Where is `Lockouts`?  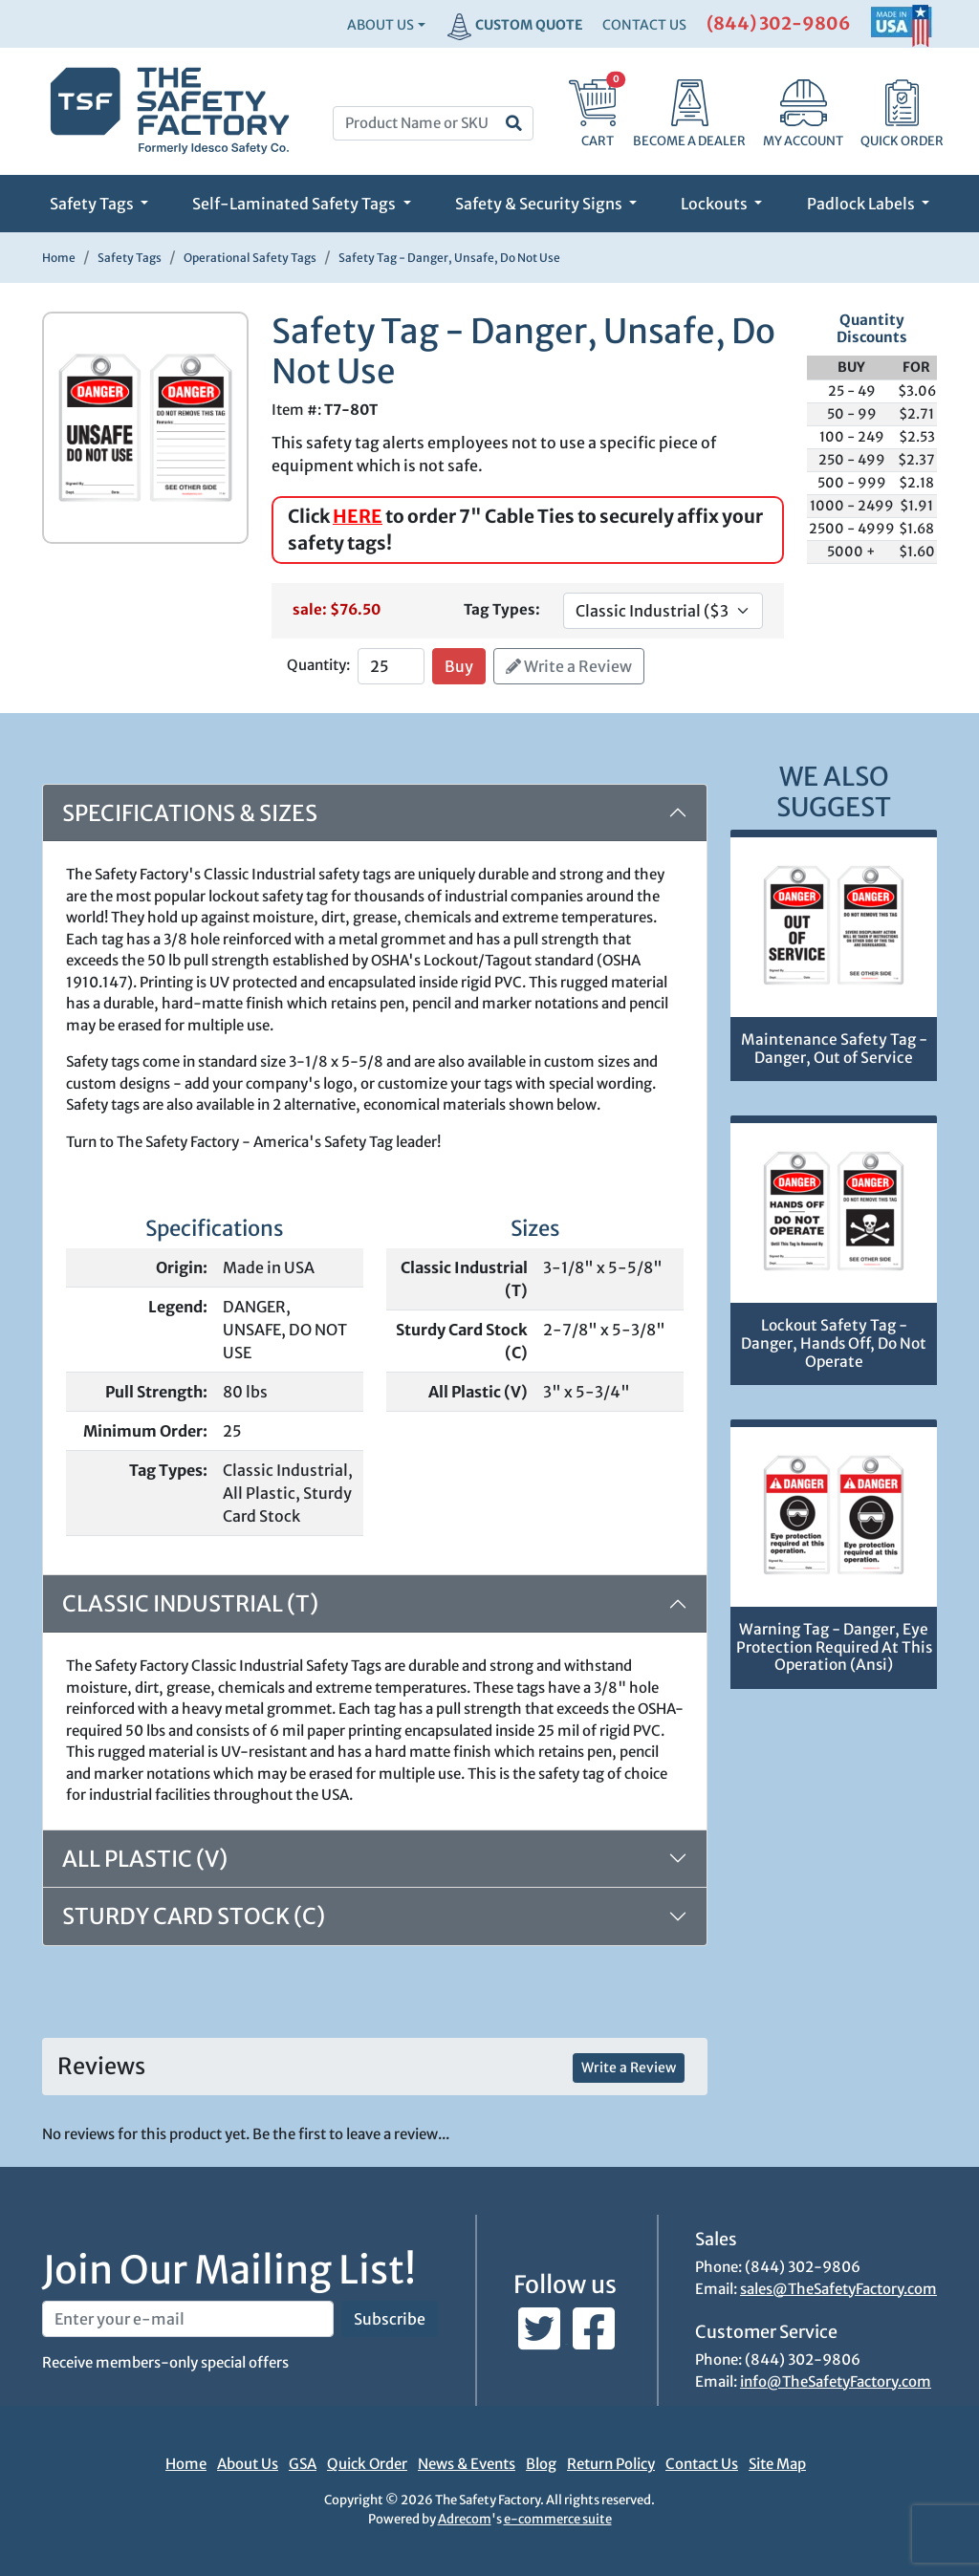 Lockouts is located at coordinates (716, 203).